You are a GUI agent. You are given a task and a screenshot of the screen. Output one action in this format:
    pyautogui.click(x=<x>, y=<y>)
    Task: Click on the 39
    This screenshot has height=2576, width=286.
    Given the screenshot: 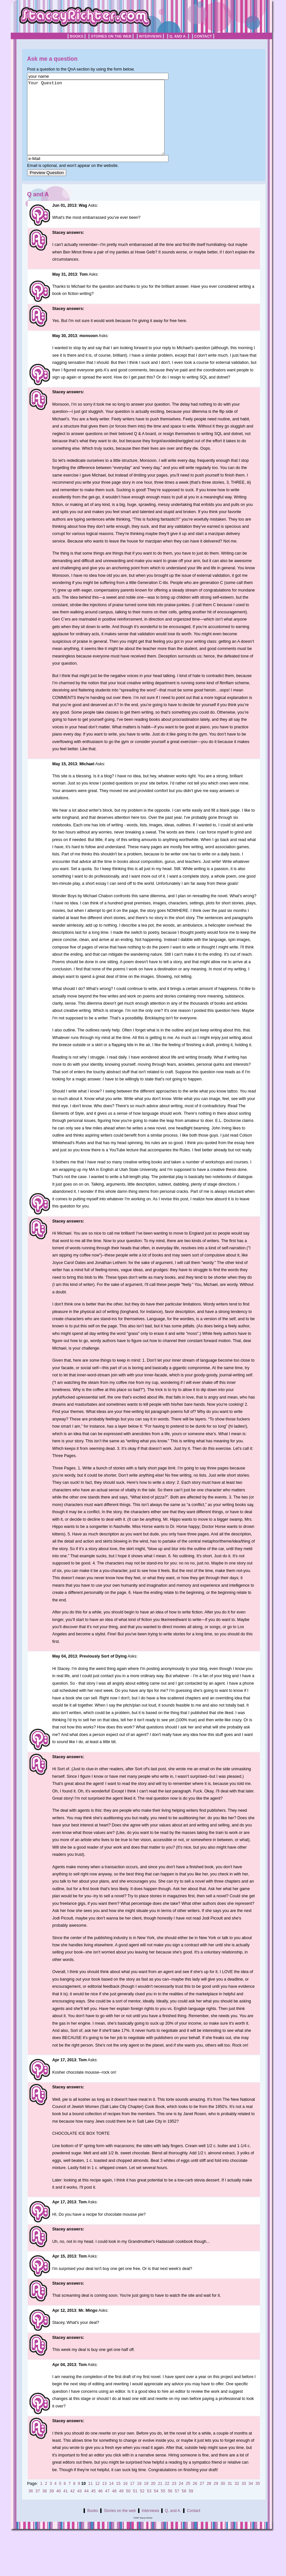 What is the action you would take?
    pyautogui.click(x=51, y=2505)
    